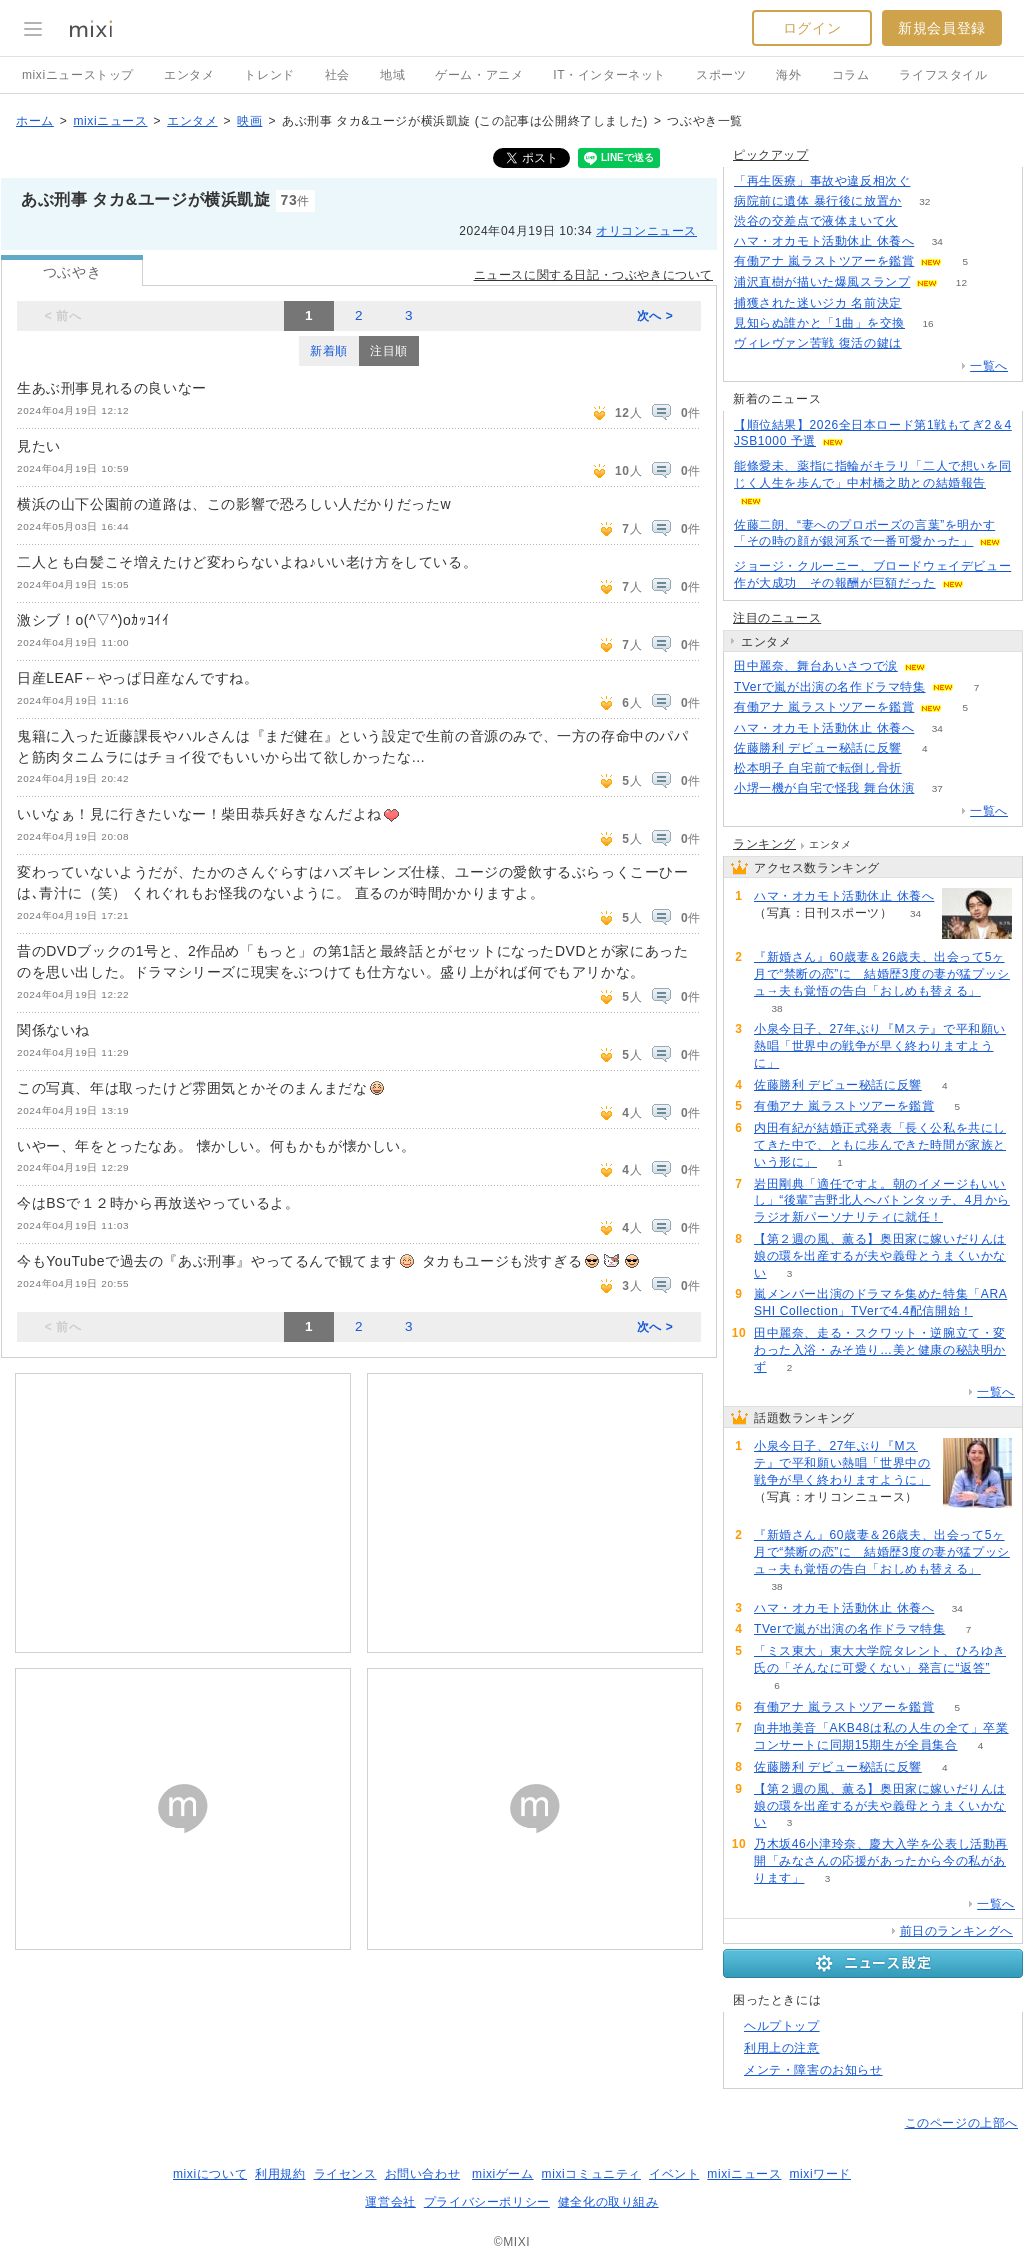  I want to click on 田中麗奈、走る・スクワット・逆腕立て・変わった入浴・みそ造り…美と健康の秘訣明かず, so click(880, 1350).